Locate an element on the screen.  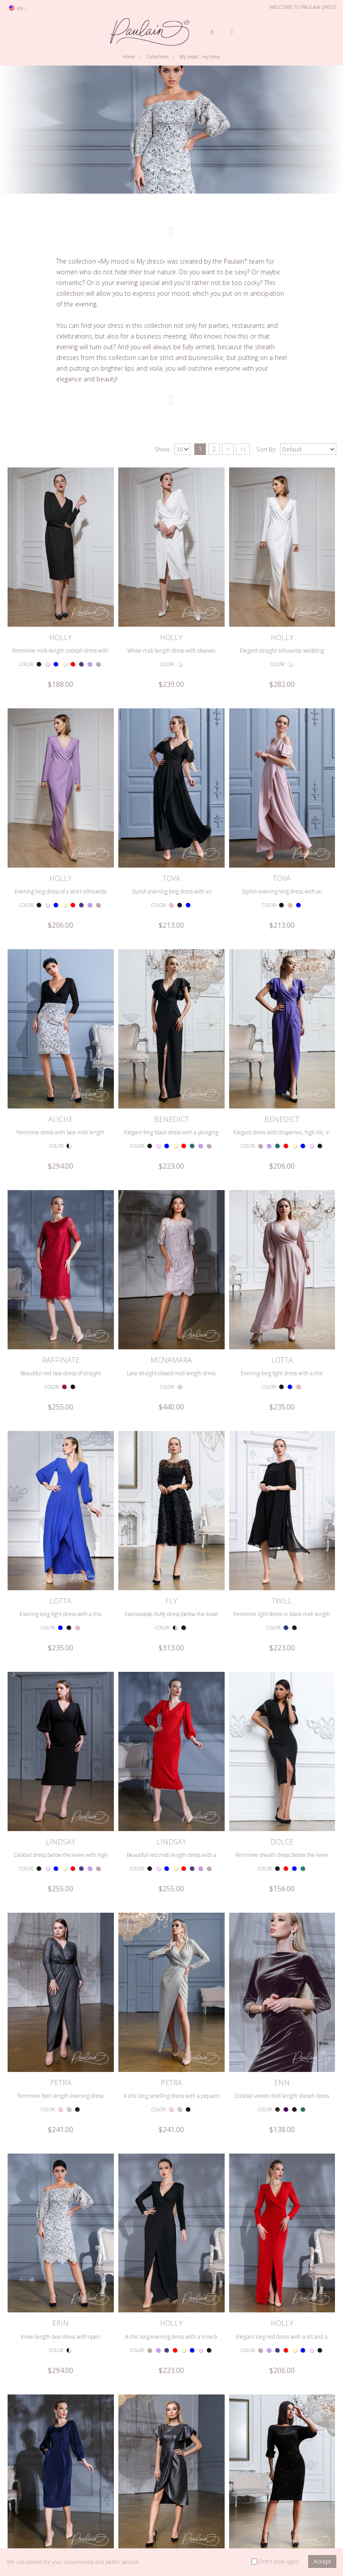
Stylish form-fitting midi length dress with a neckline and a piquant slit is located at coordinates (60, 2292).